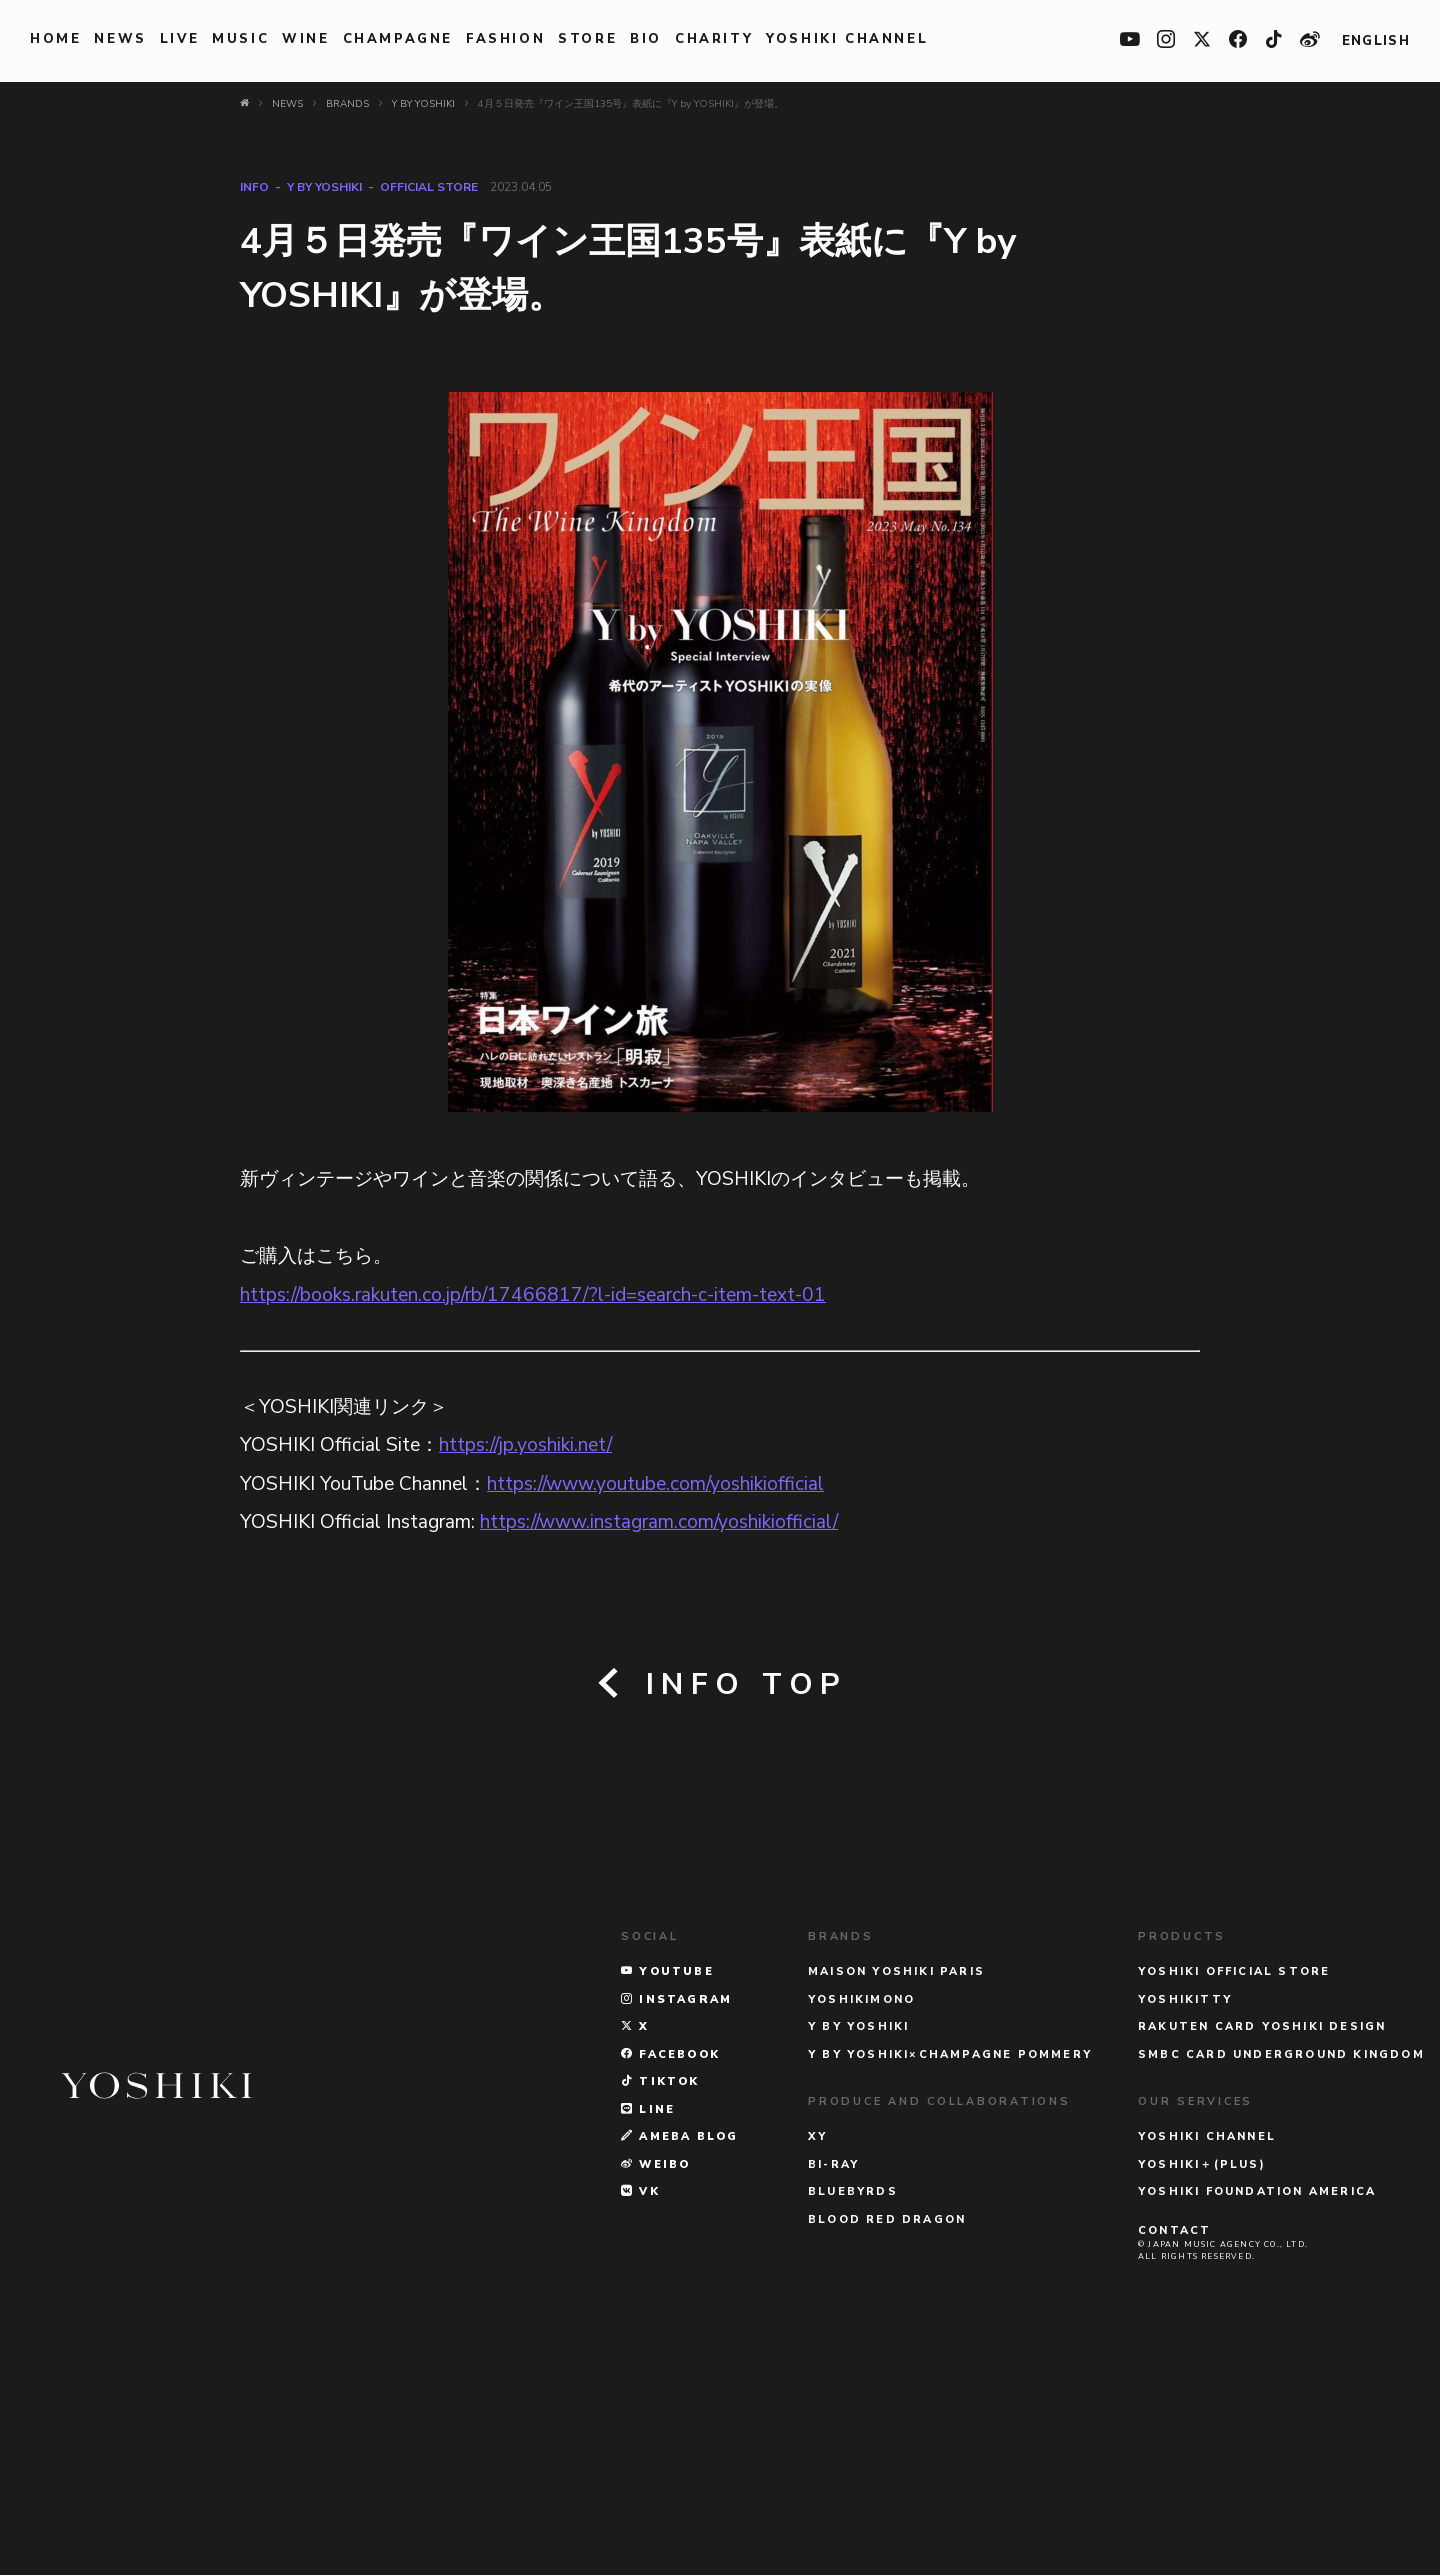 This screenshot has height=2575, width=1440. Describe the element at coordinates (1262, 2262) in the screenshot. I see `RAKUTEN CARD YOSHIKI DESIGN` at that location.